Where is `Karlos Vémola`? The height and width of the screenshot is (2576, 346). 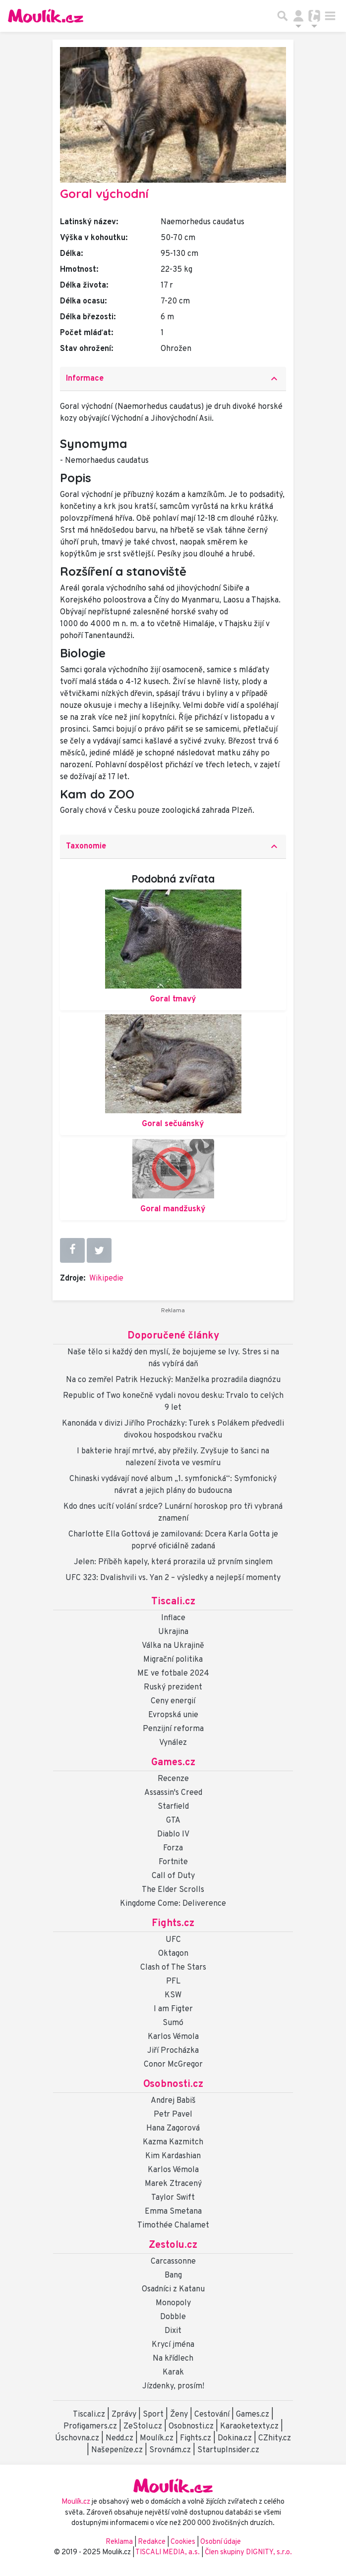
Karlos Vémola is located at coordinates (173, 2037).